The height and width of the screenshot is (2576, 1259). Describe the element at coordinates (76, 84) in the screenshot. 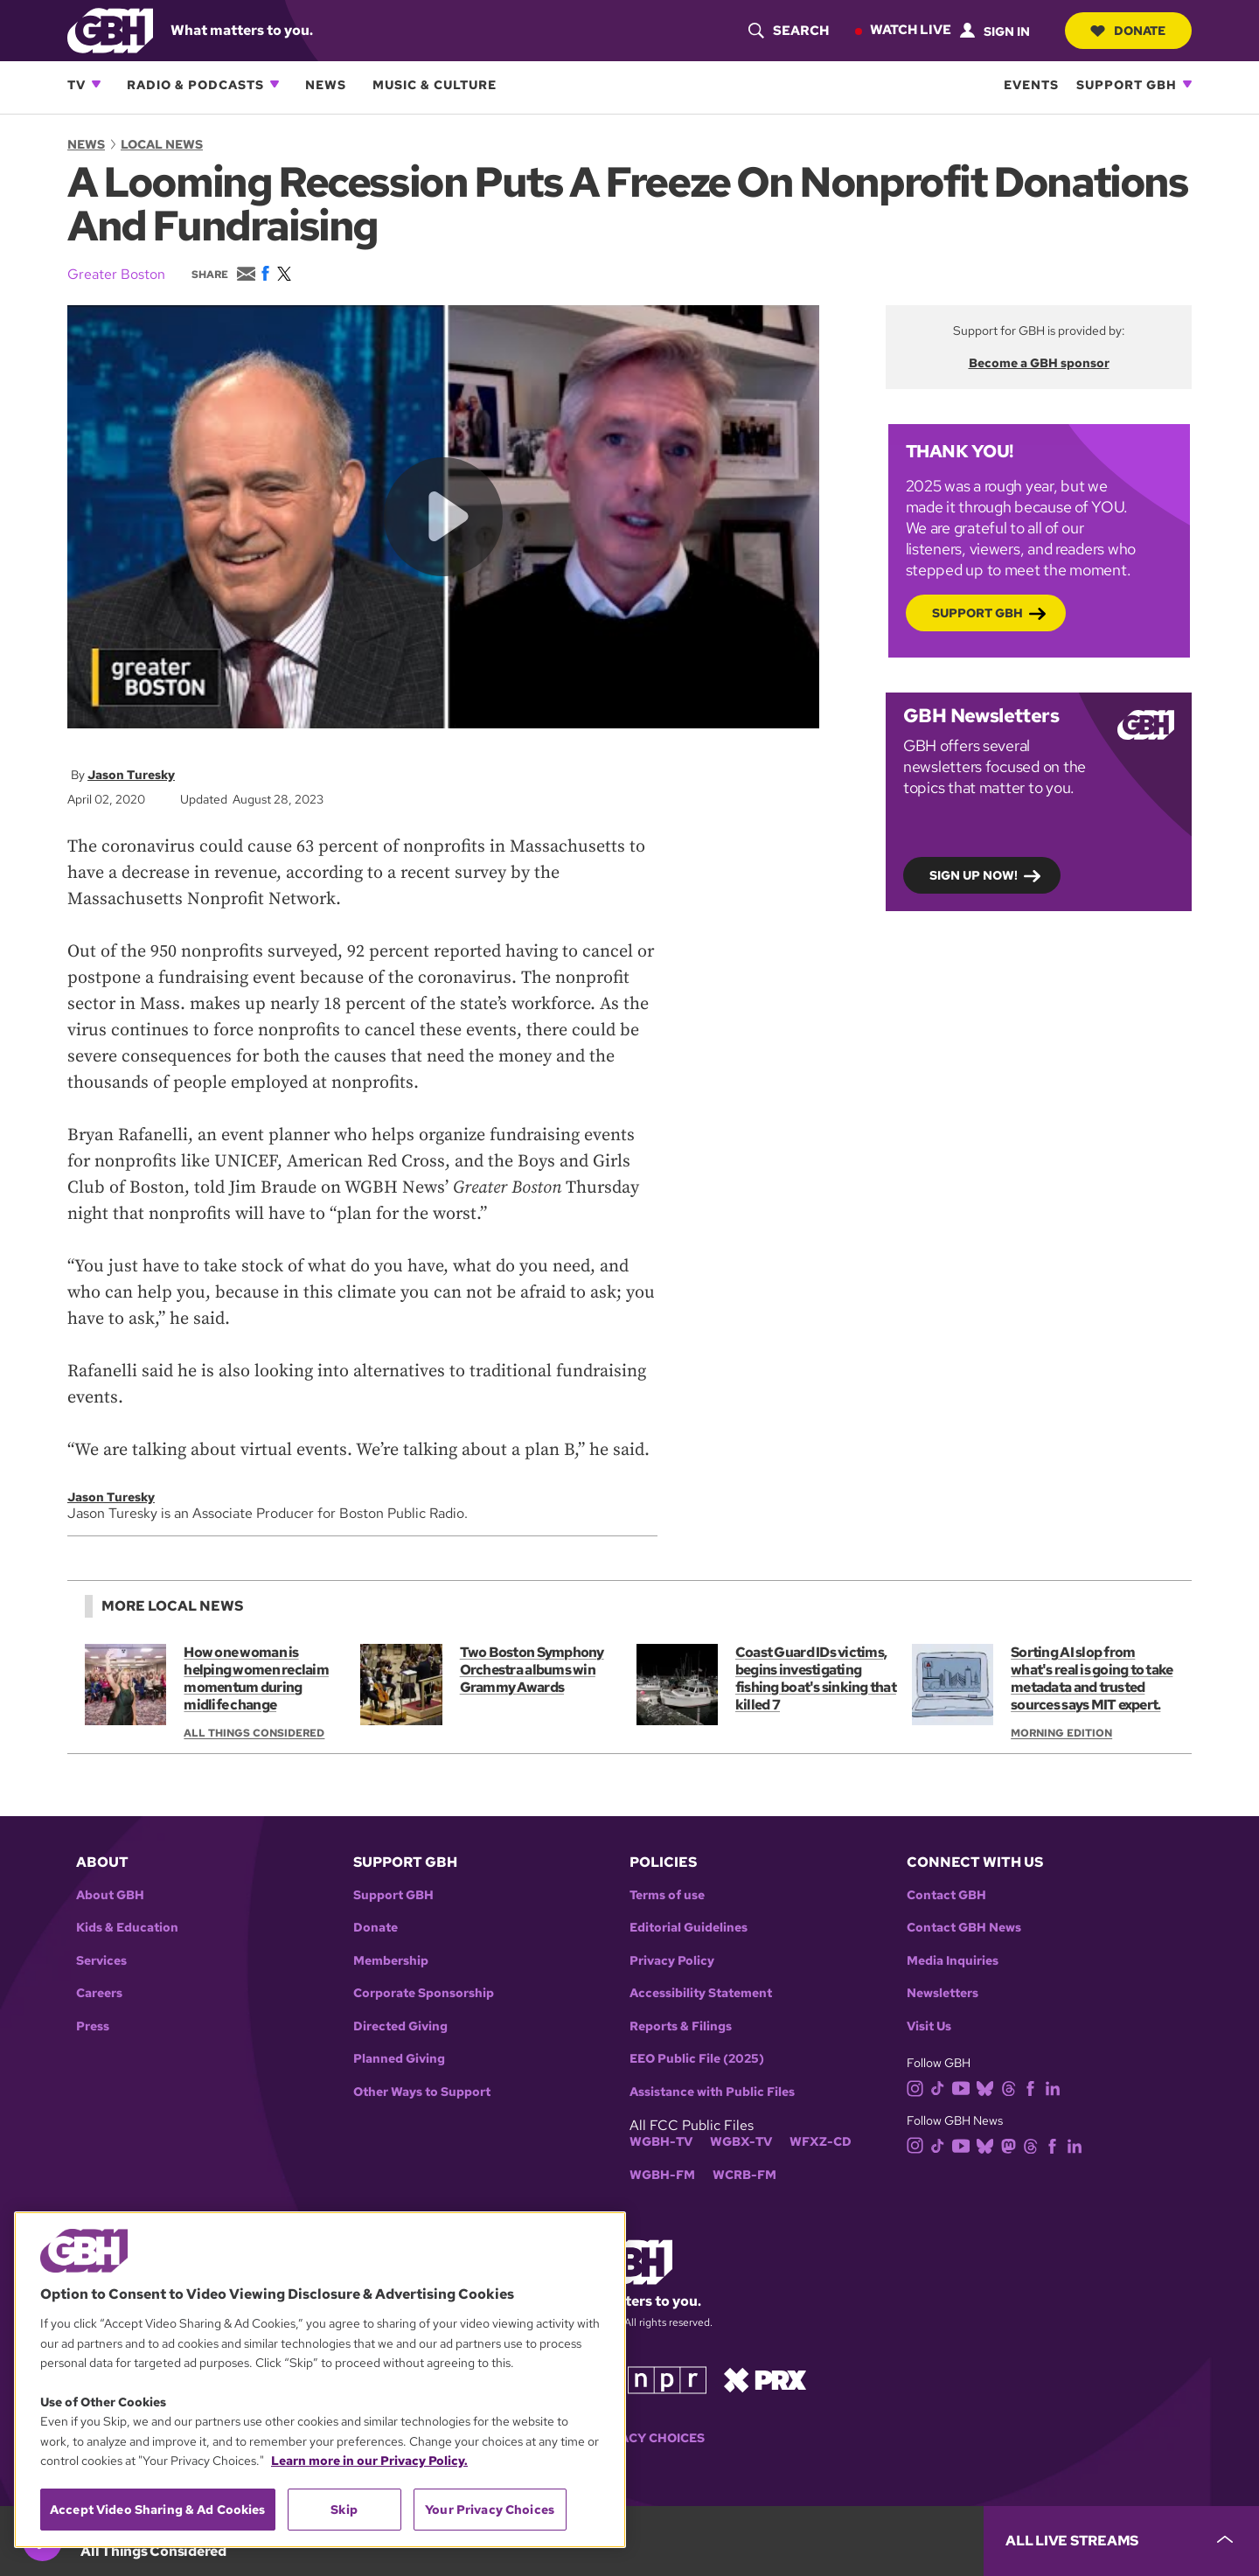

I see `TV` at that location.